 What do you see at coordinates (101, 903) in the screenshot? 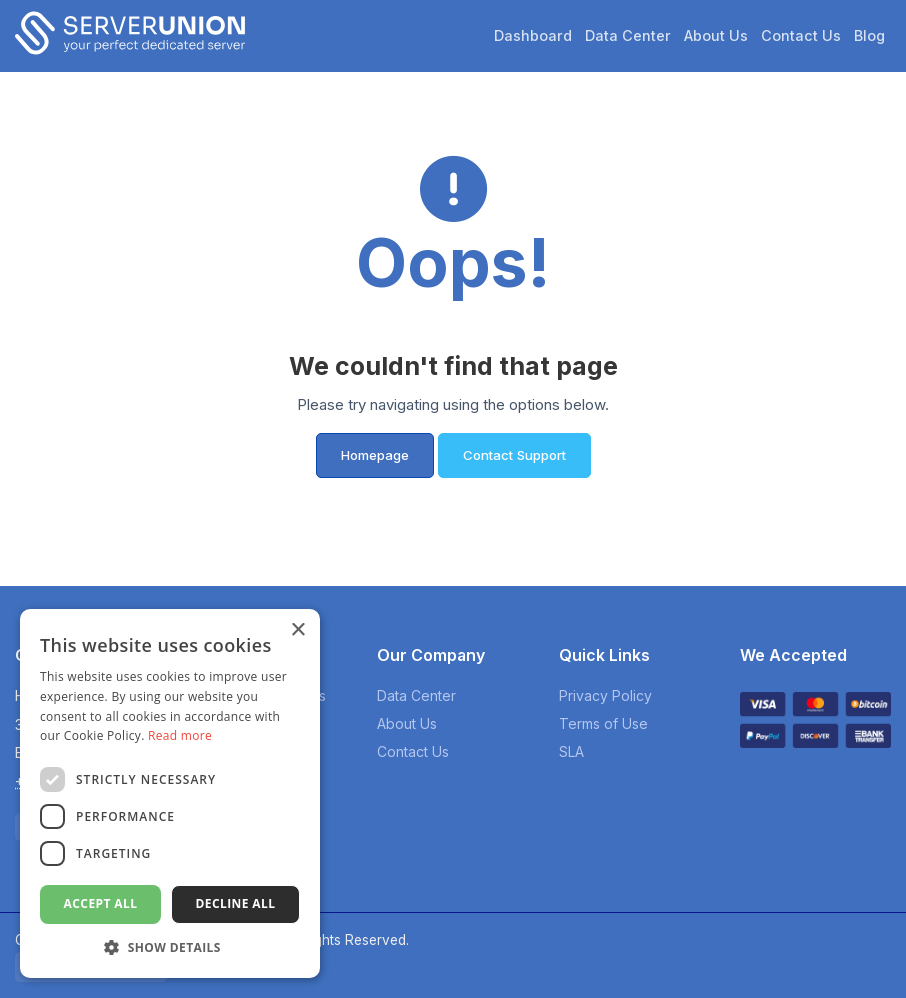
I see `Accept all [button]` at bounding box center [101, 903].